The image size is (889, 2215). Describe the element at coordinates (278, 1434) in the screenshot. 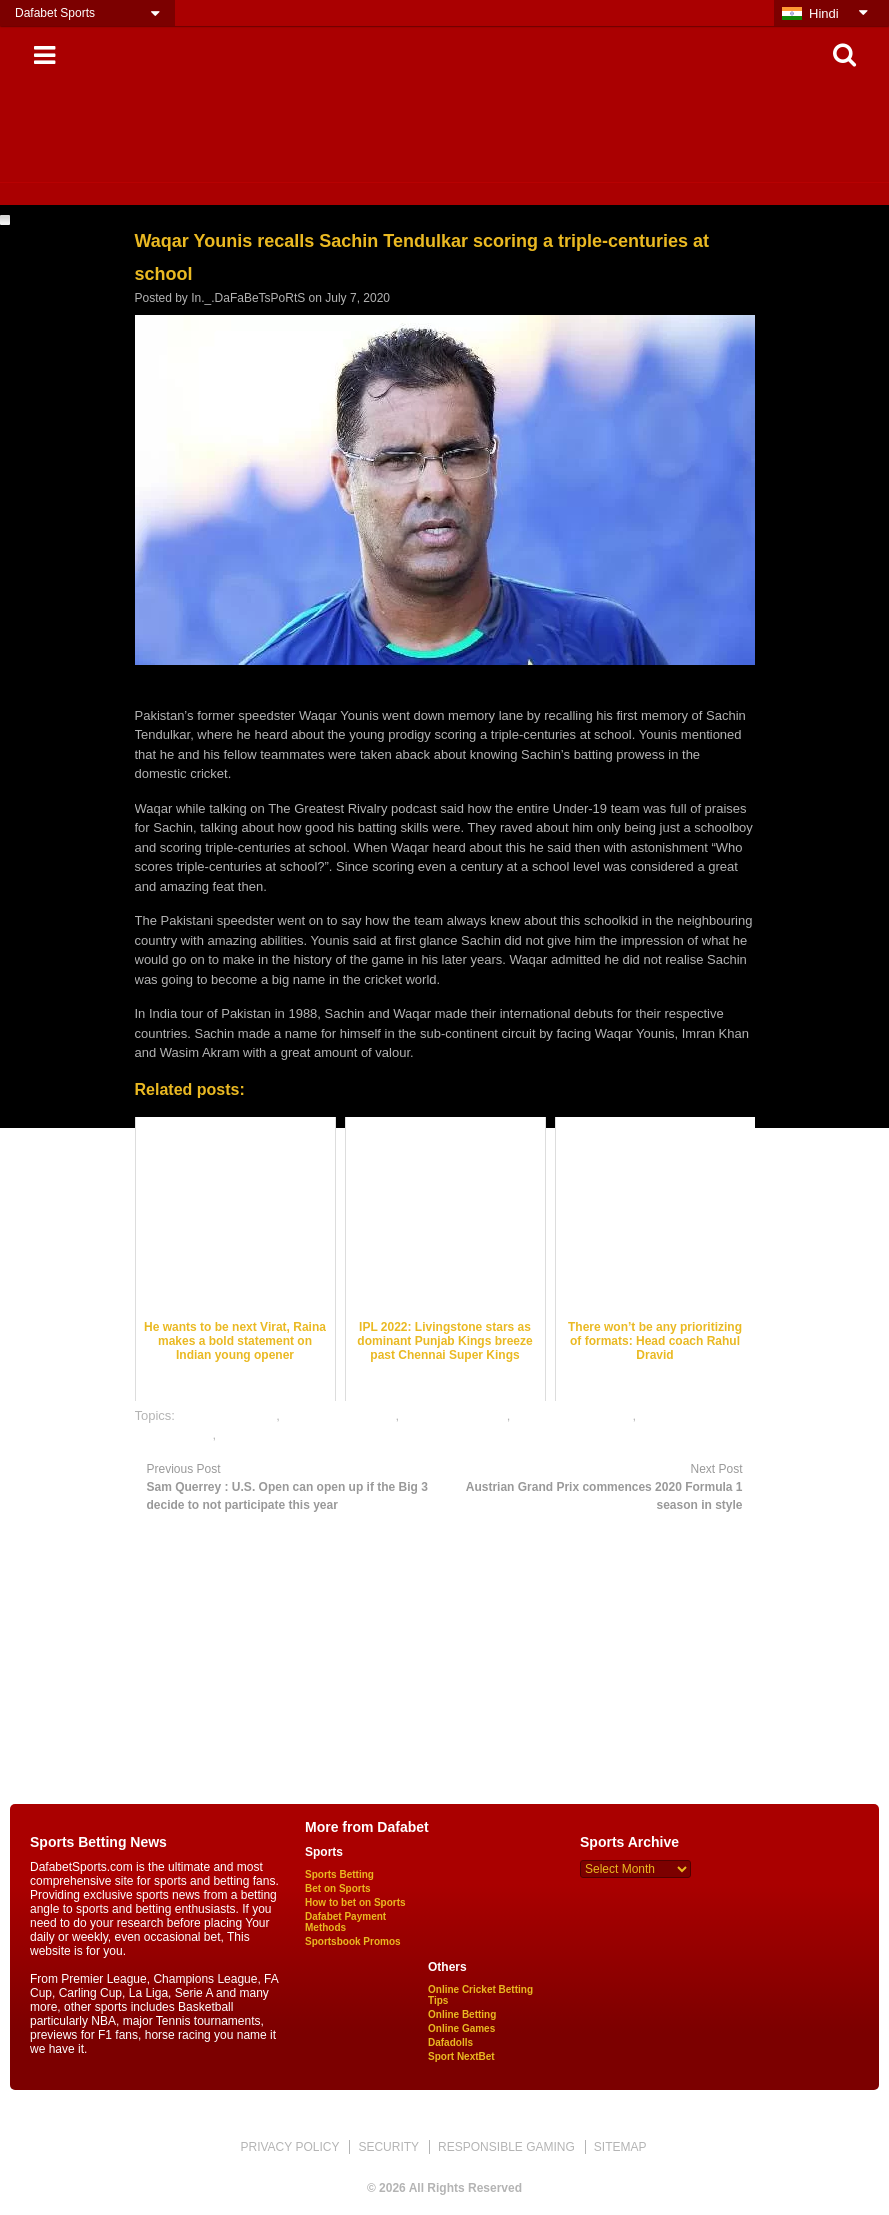

I see `online sports betting` at that location.